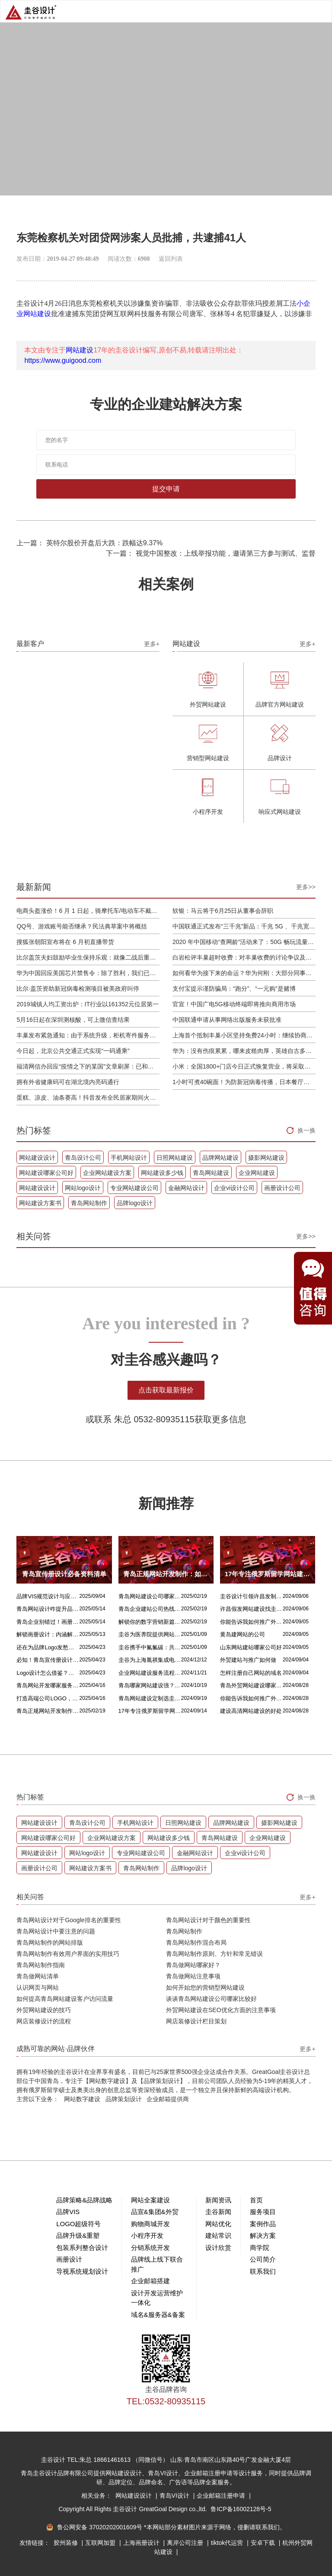 This screenshot has width=332, height=2576. I want to click on 网站建设, so click(79, 350).